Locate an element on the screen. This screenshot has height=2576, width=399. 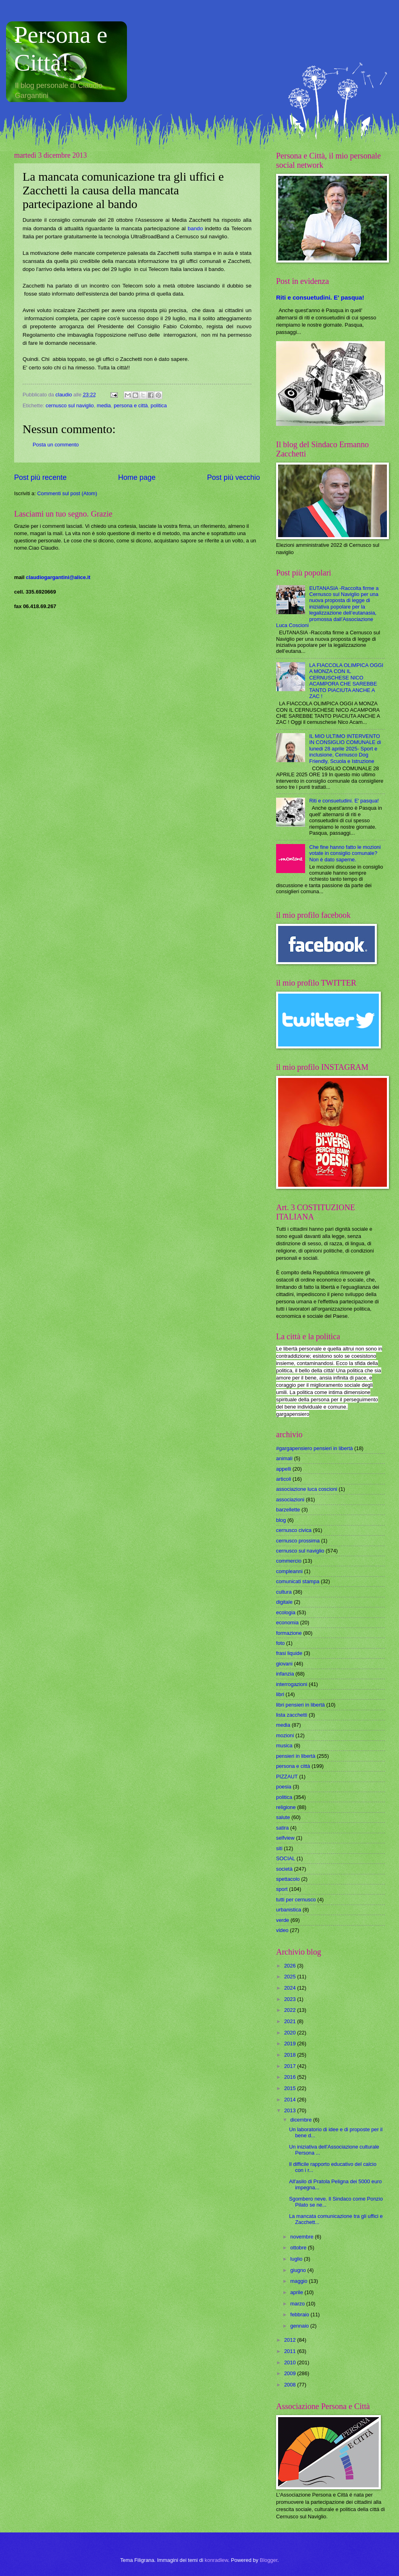
Riti e consuetudini. E' pasqua! is located at coordinates (320, 297).